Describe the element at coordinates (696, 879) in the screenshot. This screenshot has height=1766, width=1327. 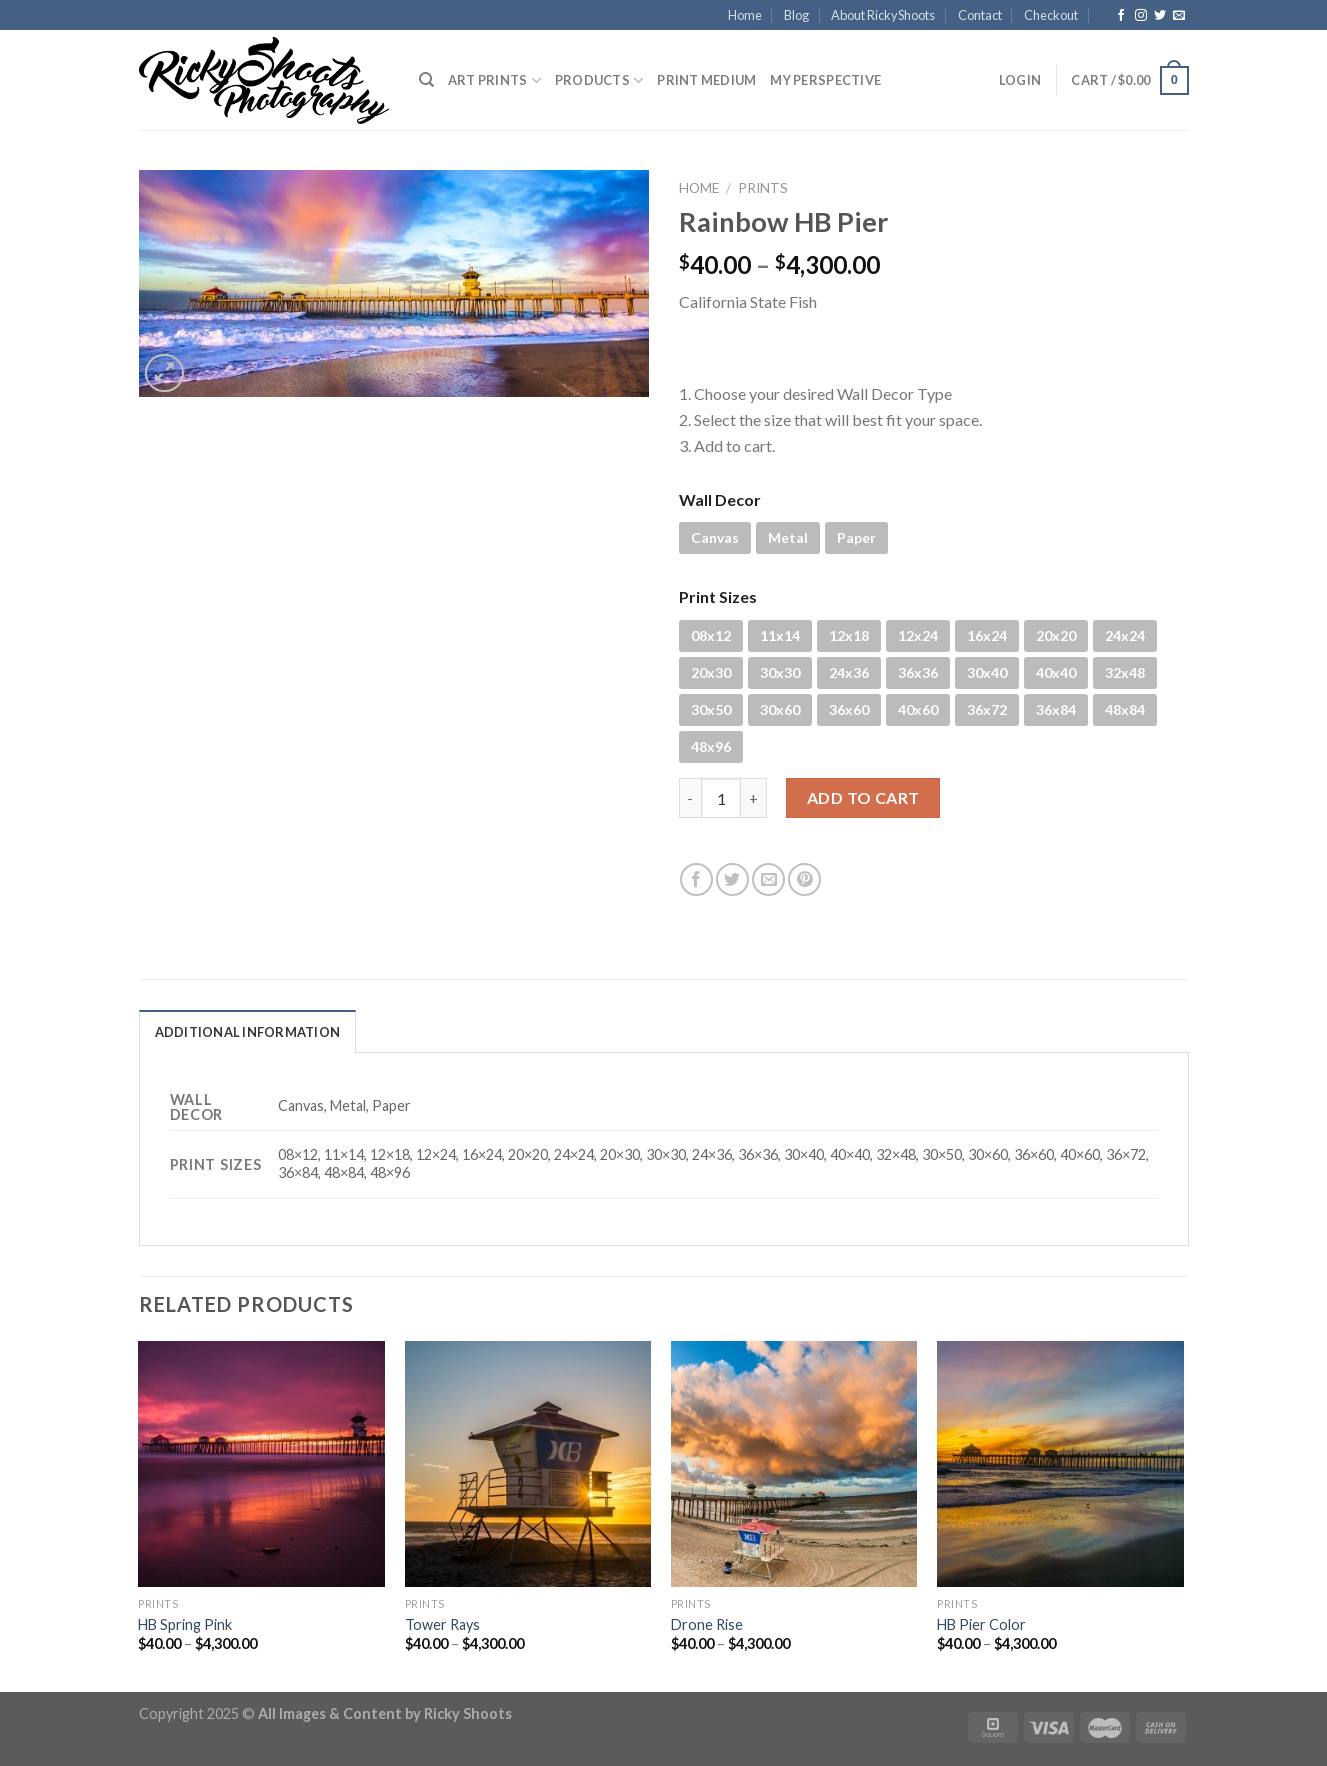
I see `[Share on Facebook]` at that location.